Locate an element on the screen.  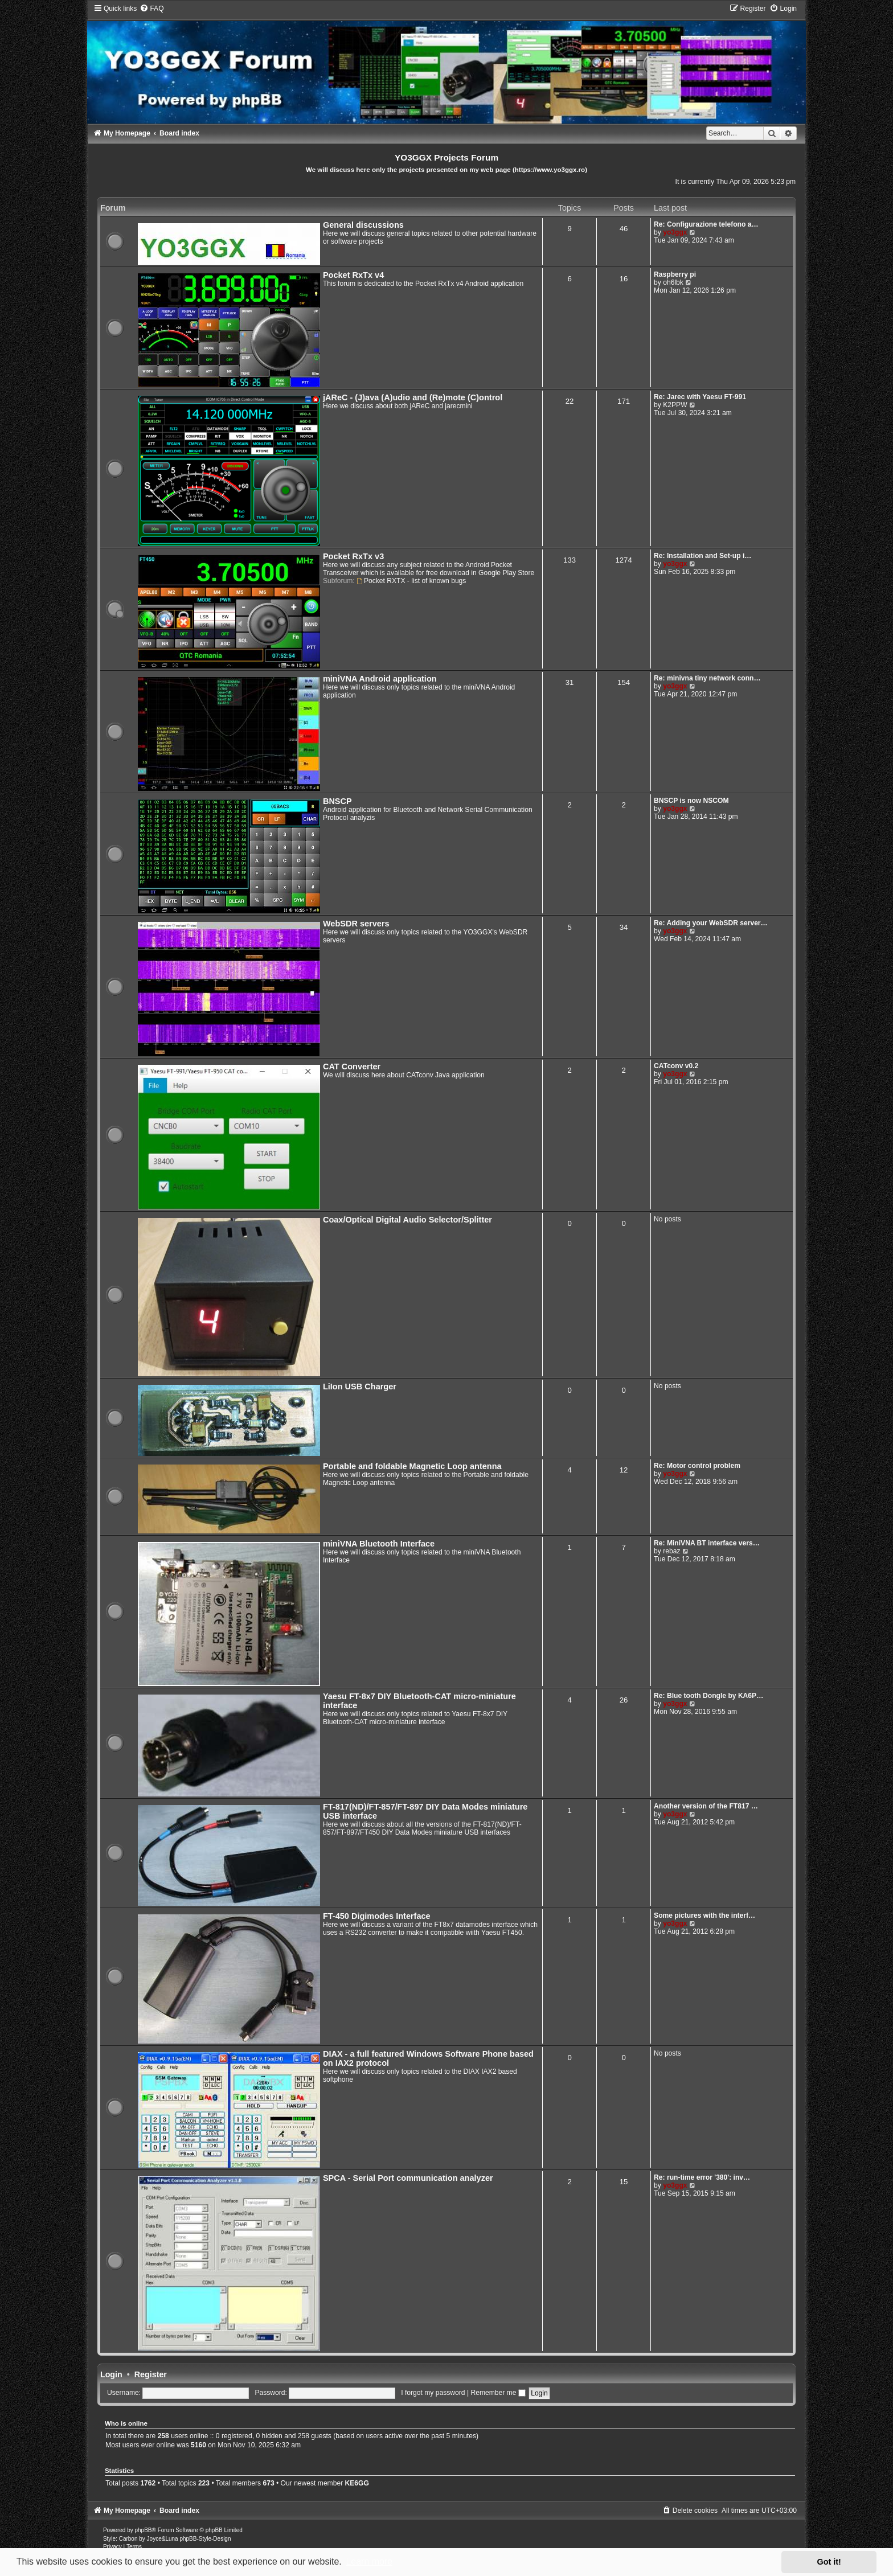
Portable and foldable Magnetic Loop antenna is located at coordinates (412, 1466).